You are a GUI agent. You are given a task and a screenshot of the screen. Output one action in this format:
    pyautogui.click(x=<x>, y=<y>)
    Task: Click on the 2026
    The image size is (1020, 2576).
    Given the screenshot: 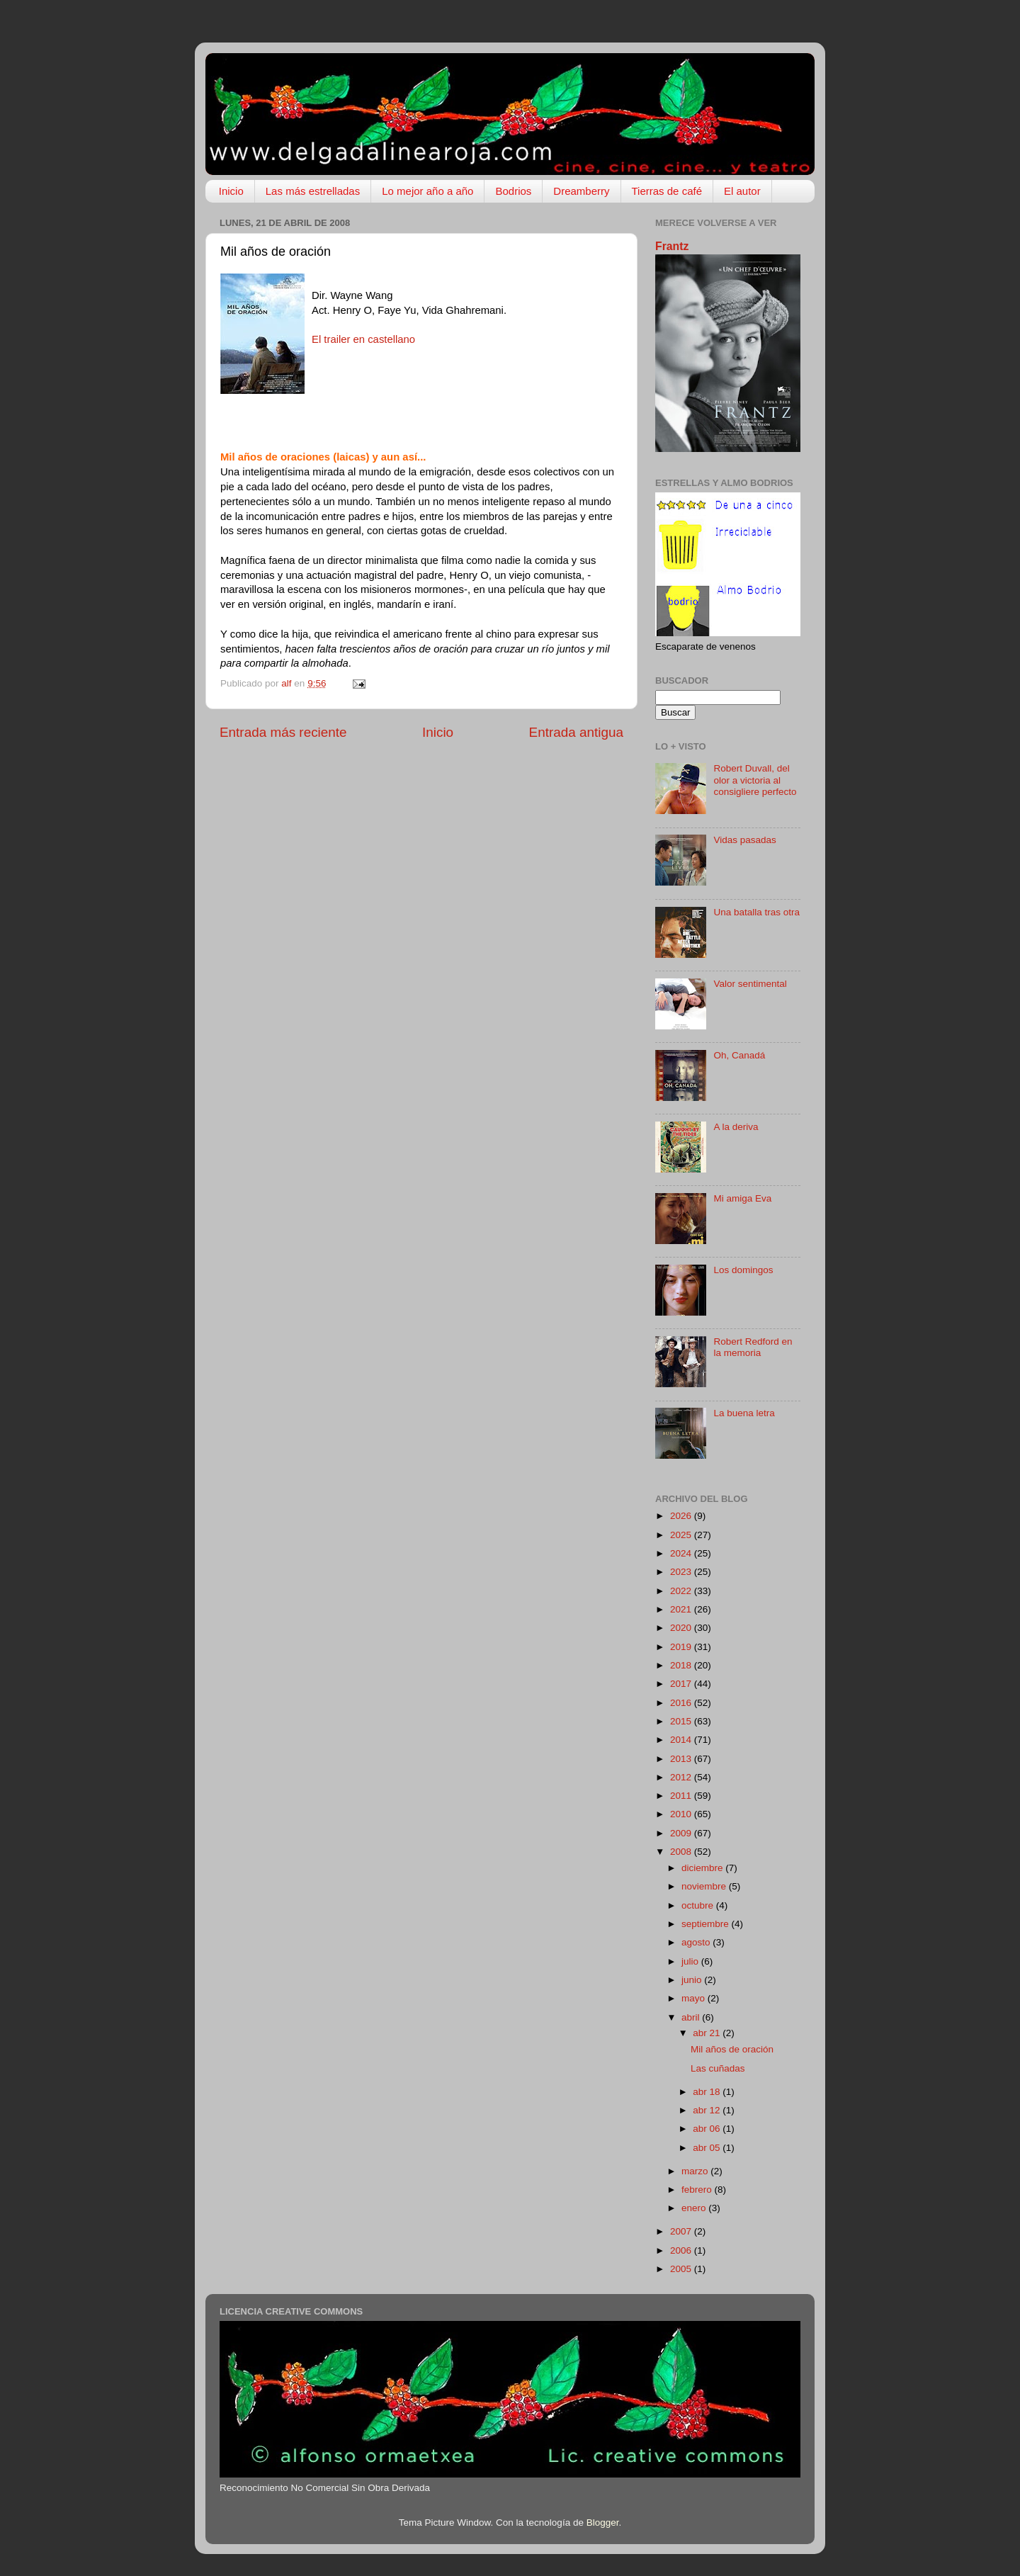 What is the action you would take?
    pyautogui.click(x=682, y=1515)
    